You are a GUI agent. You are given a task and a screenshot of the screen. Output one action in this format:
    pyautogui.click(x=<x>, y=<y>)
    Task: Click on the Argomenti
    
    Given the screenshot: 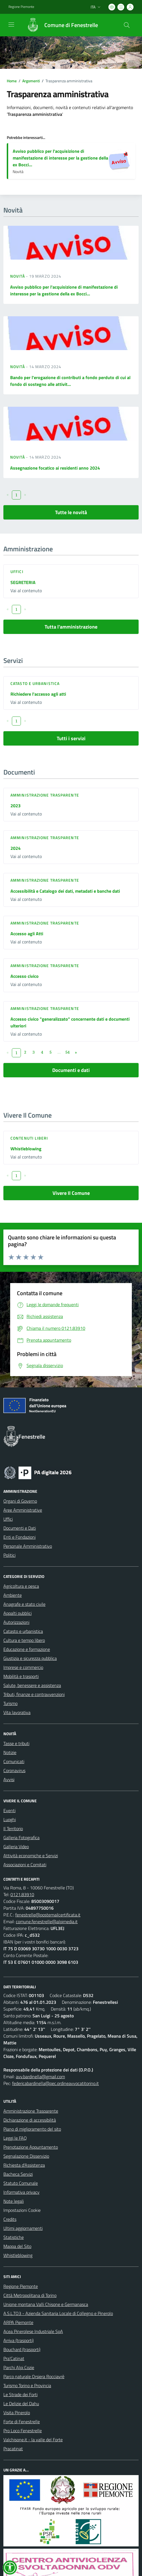 What is the action you would take?
    pyautogui.click(x=31, y=81)
    